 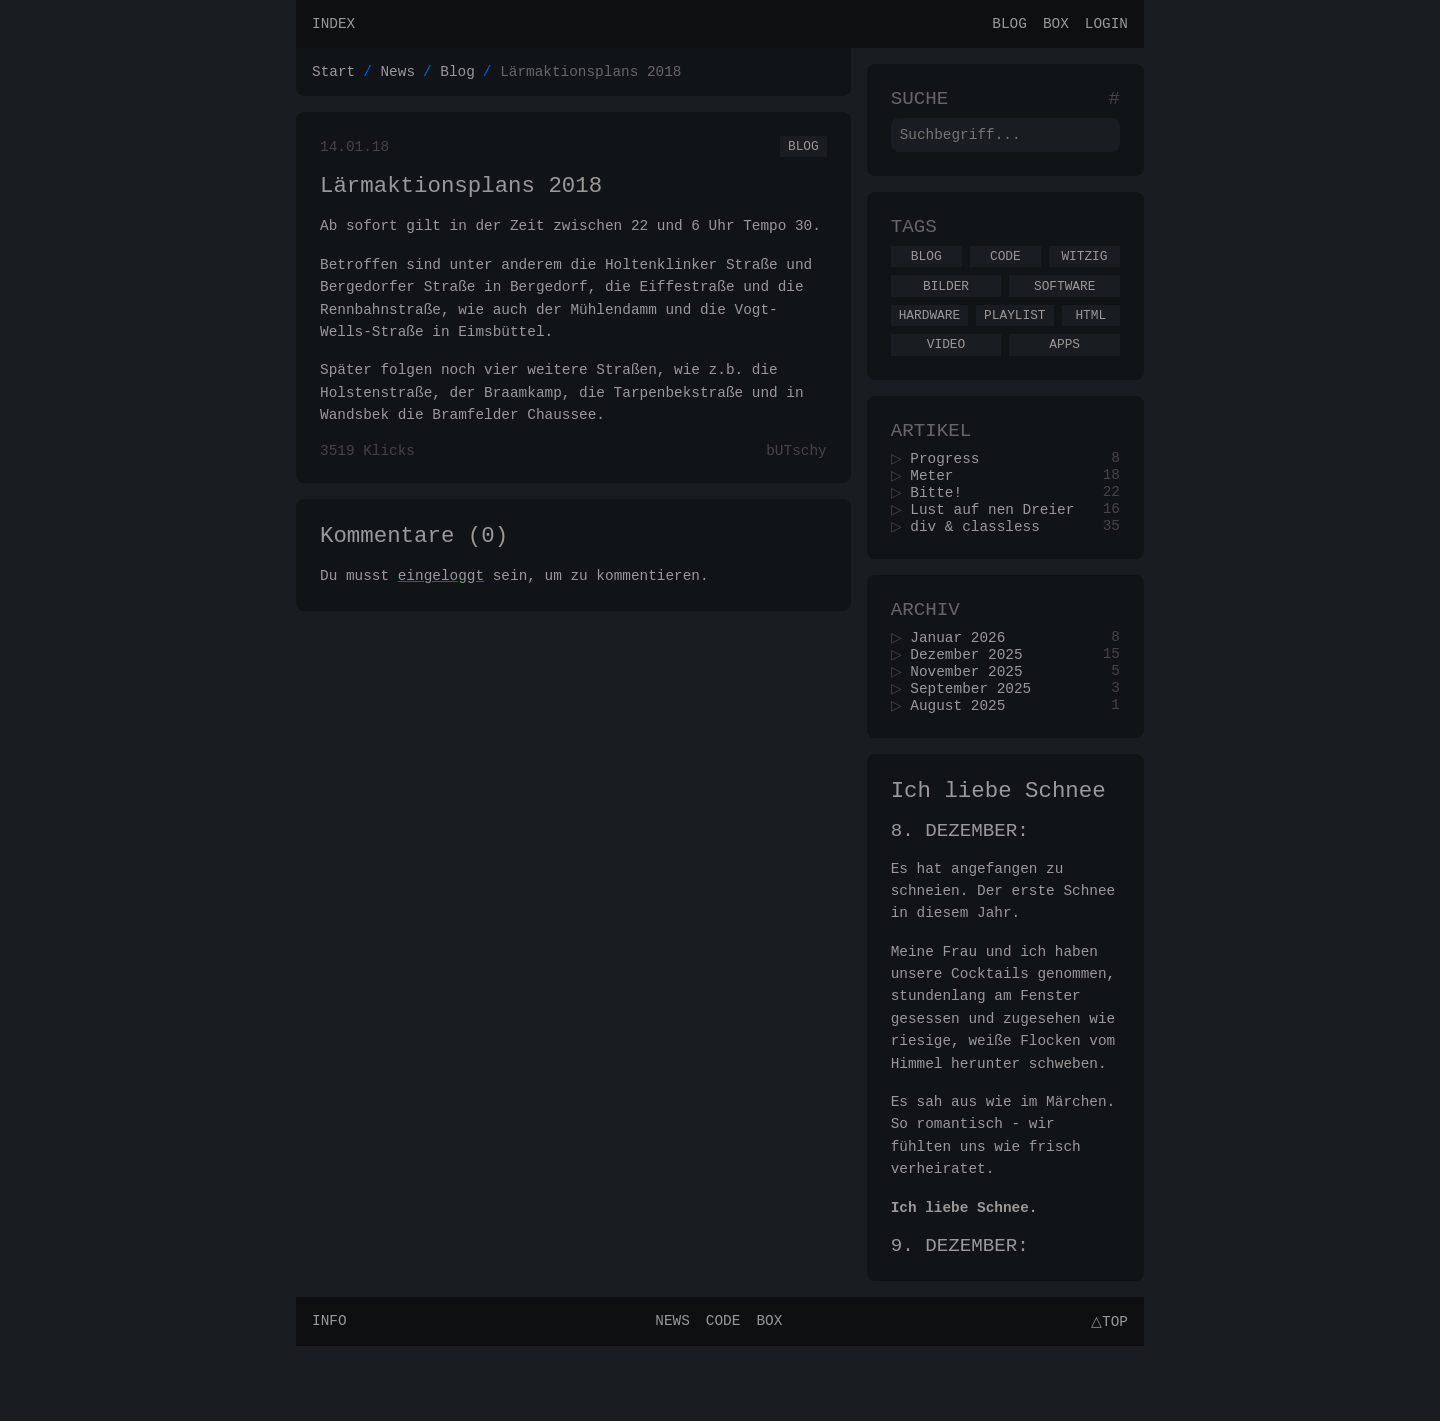 I want to click on Software, so click(x=1064, y=307).